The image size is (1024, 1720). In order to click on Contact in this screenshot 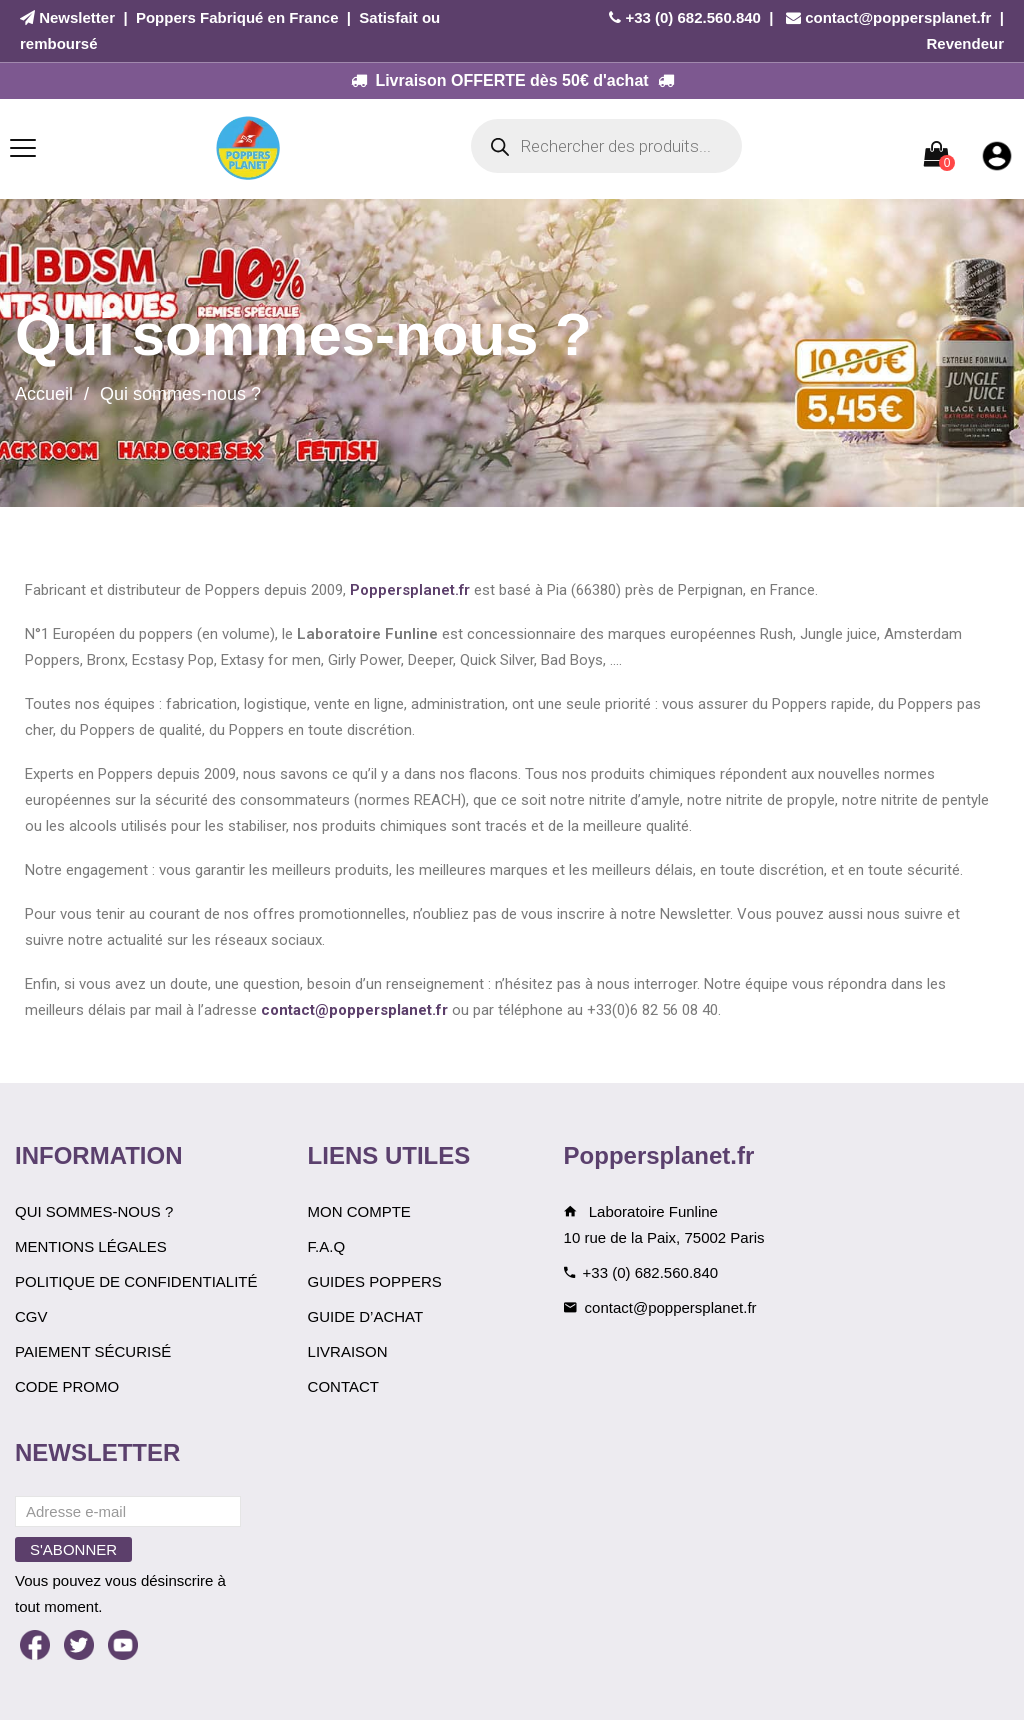, I will do `click(343, 1386)`.